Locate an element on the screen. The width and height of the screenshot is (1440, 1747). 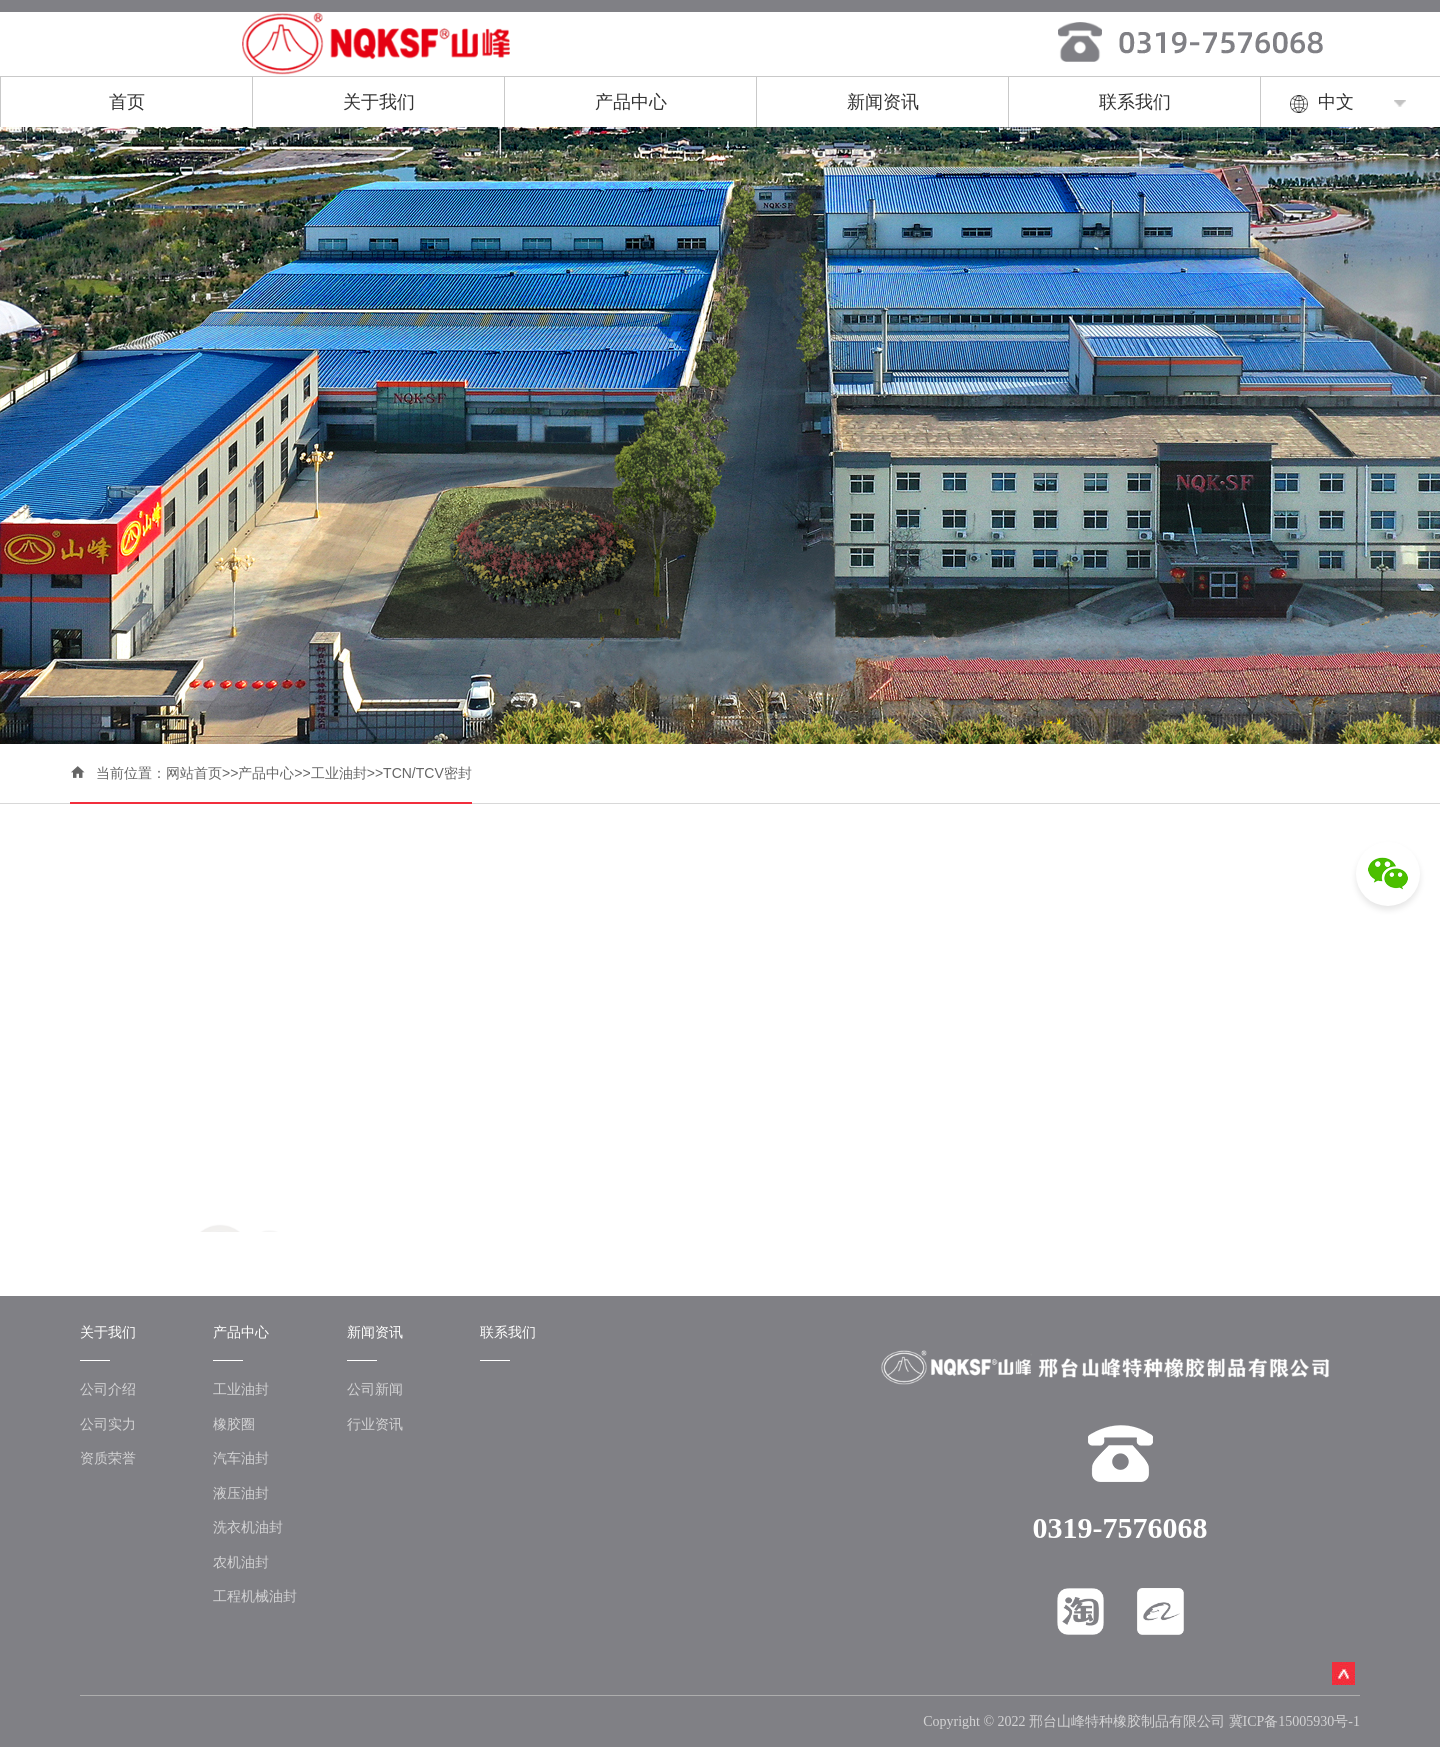
工程机械油封 is located at coordinates (255, 1596).